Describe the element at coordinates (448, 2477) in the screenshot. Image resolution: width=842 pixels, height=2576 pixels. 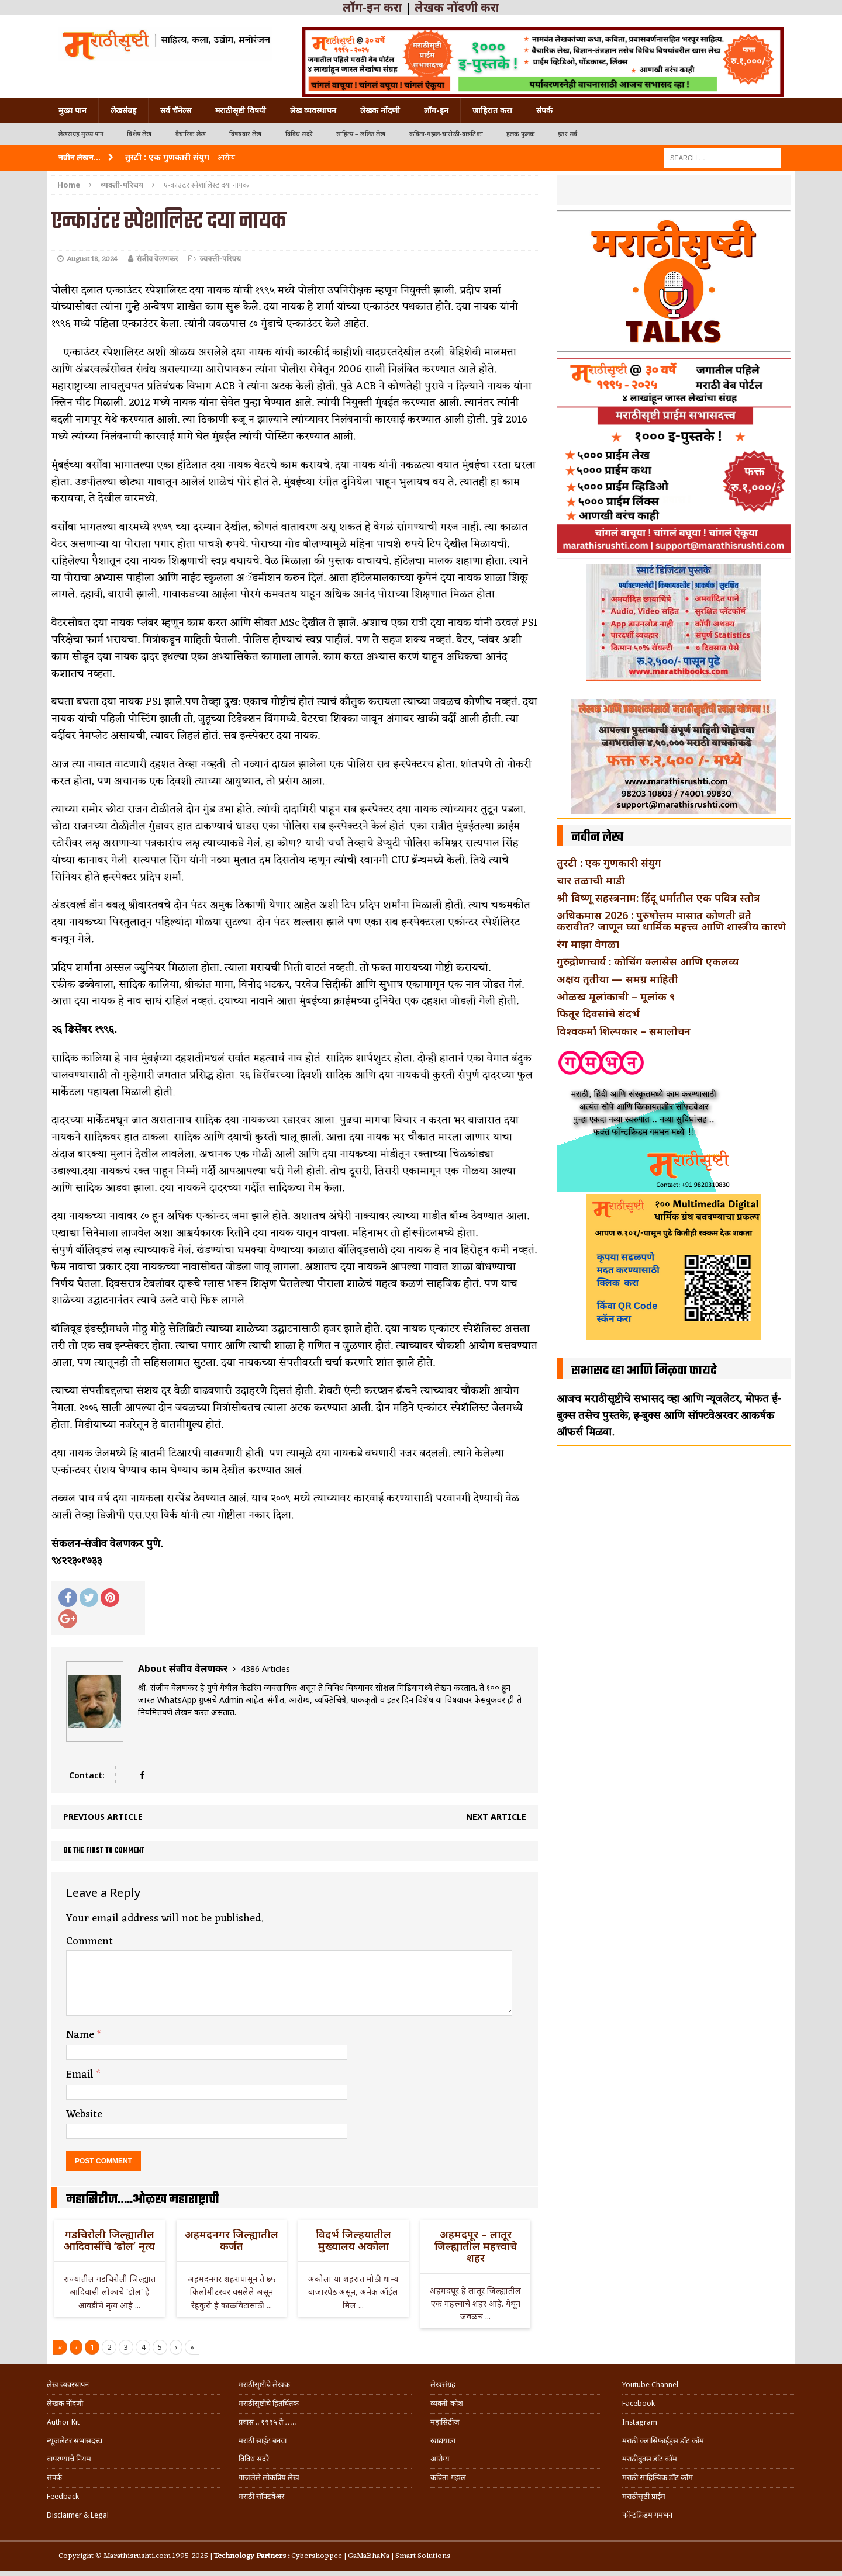
I see `कविता-गझल` at that location.